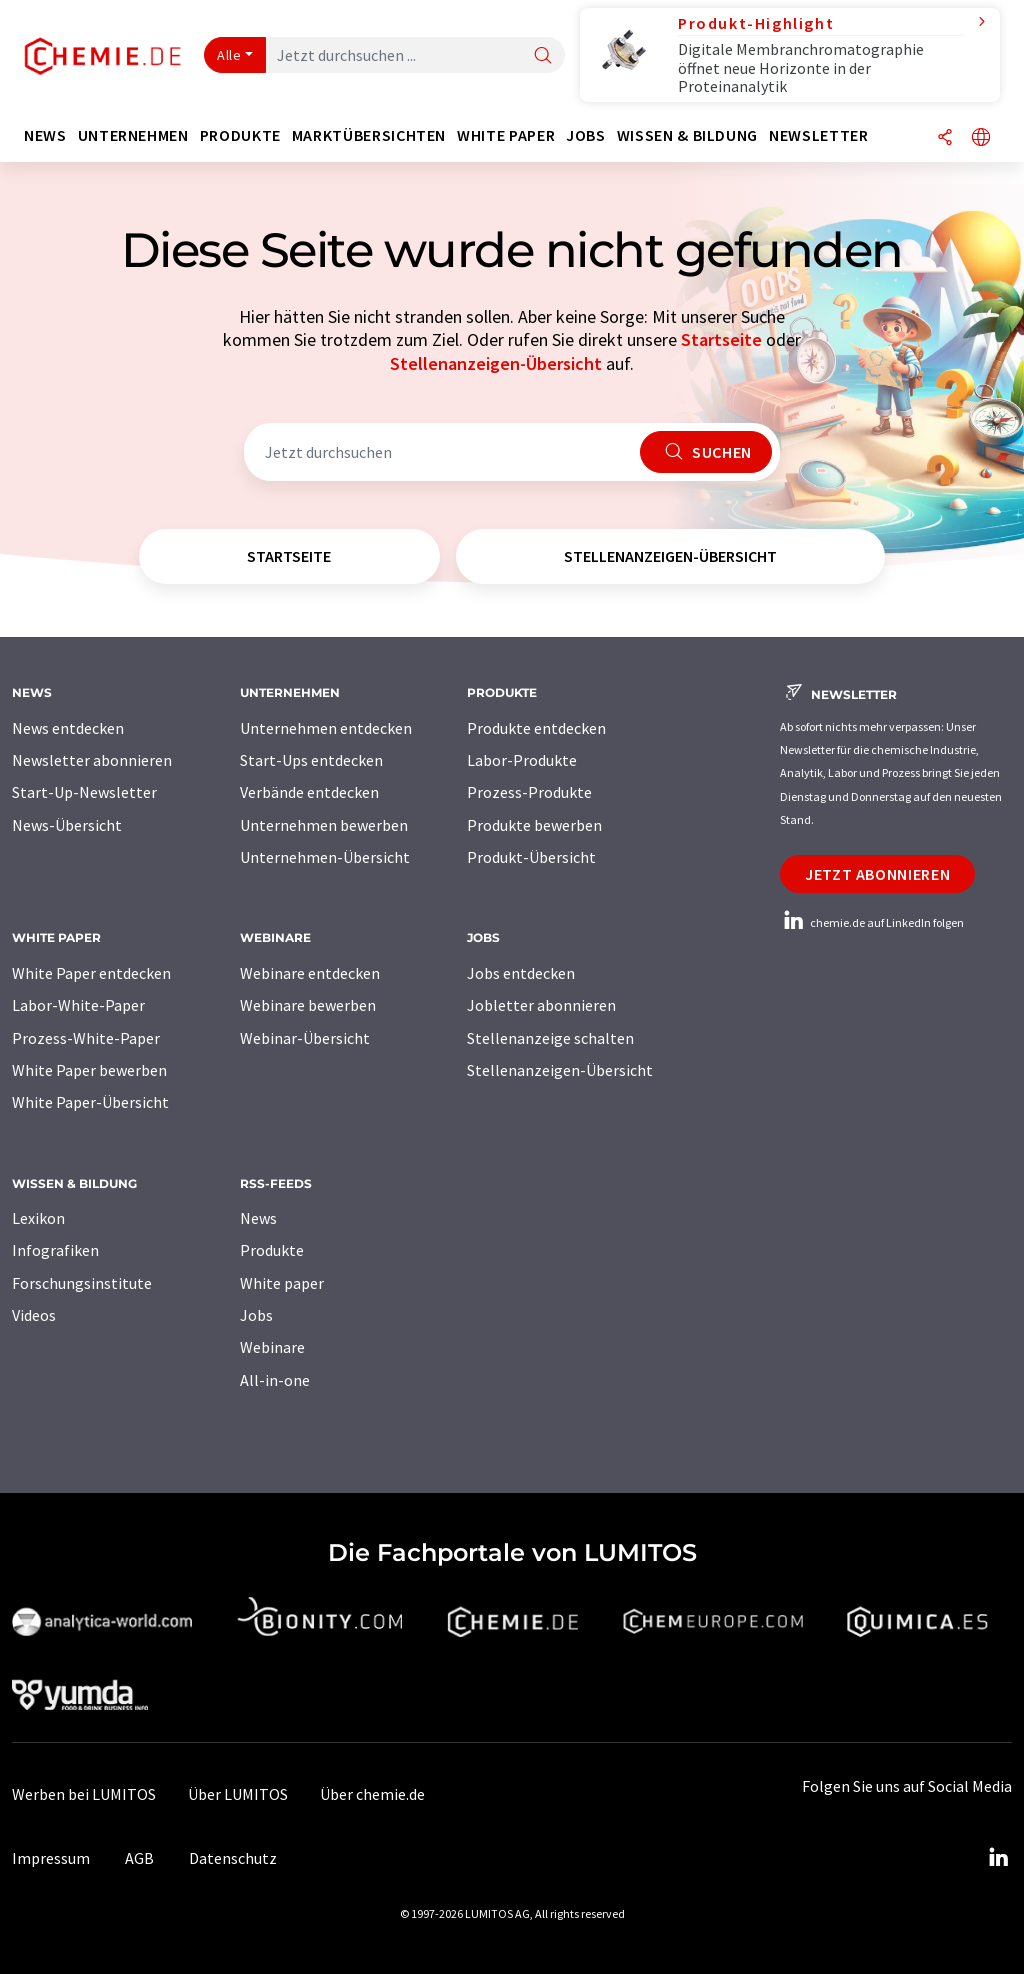 The height and width of the screenshot is (1974, 1024). I want to click on AGB, so click(139, 1858).